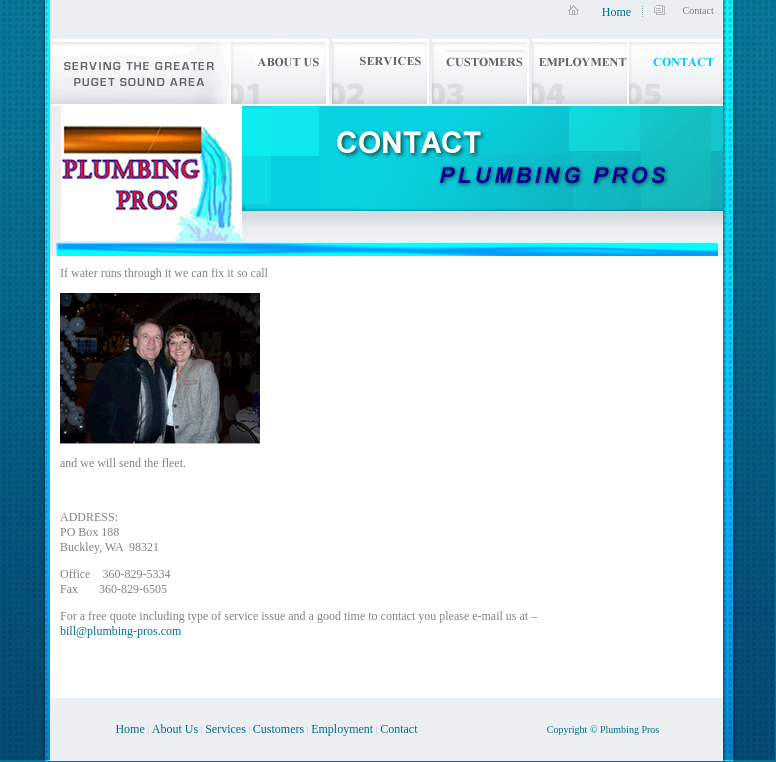 The image size is (776, 762). What do you see at coordinates (120, 631) in the screenshot?
I see `bill@plumbing-pros.com` at bounding box center [120, 631].